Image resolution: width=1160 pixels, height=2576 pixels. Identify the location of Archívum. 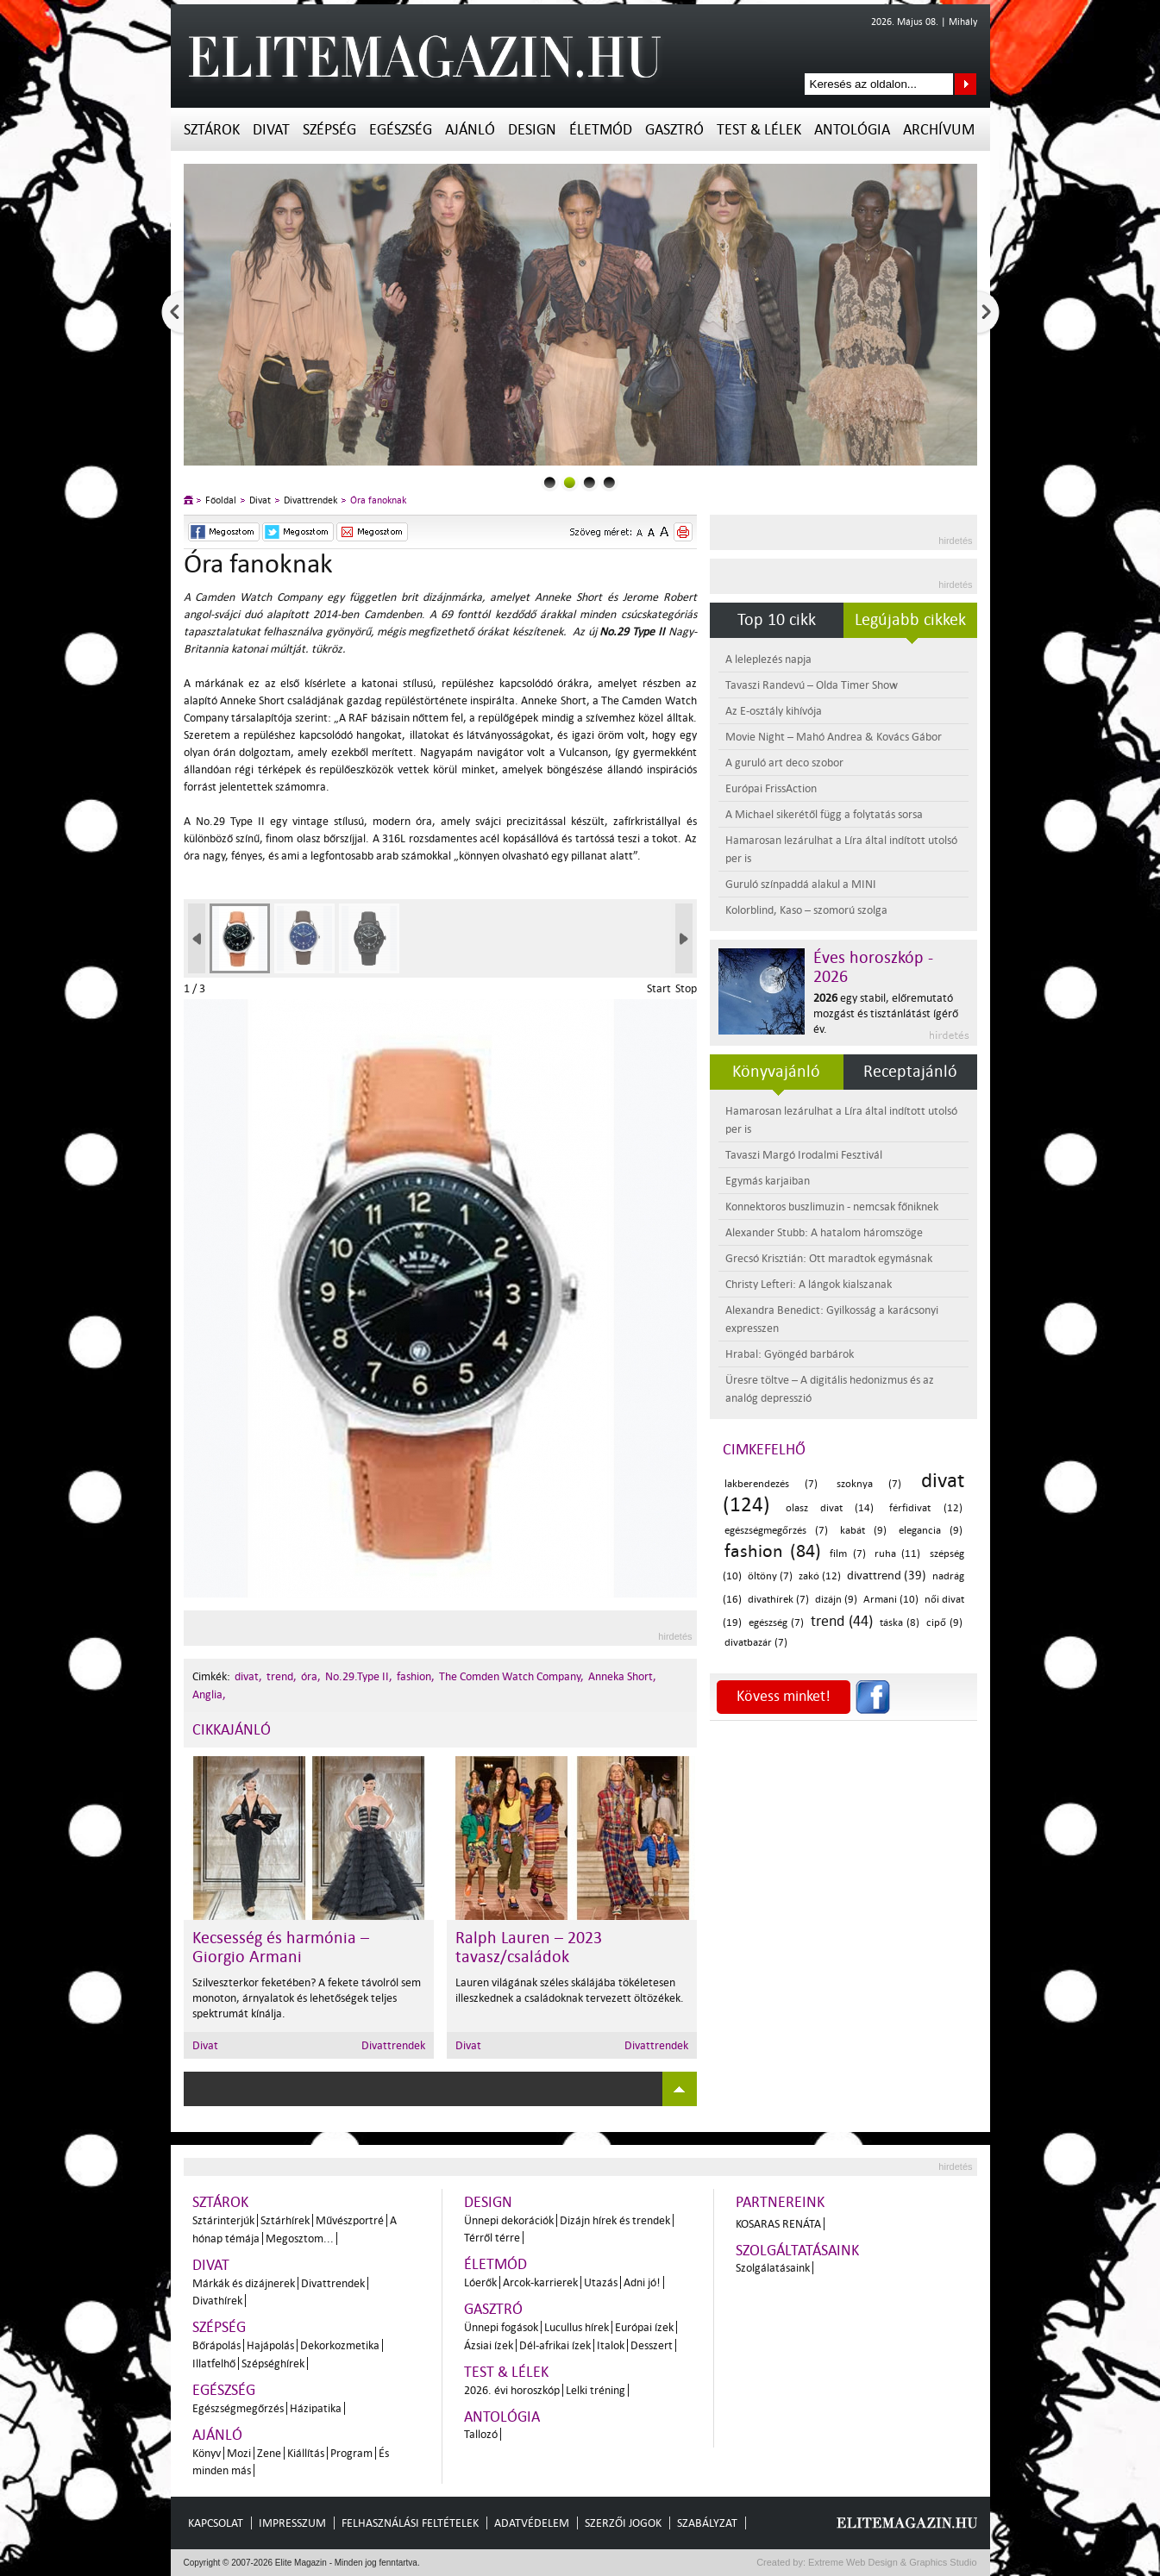
(939, 130).